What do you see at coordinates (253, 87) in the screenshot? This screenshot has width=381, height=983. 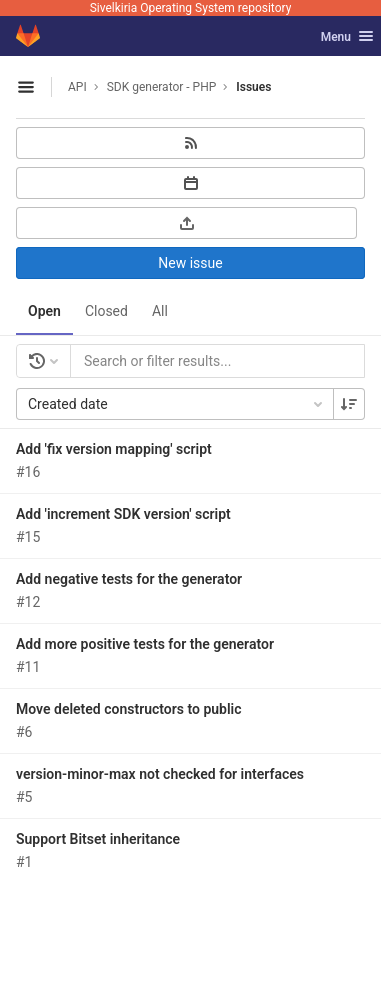 I see `Issues` at bounding box center [253, 87].